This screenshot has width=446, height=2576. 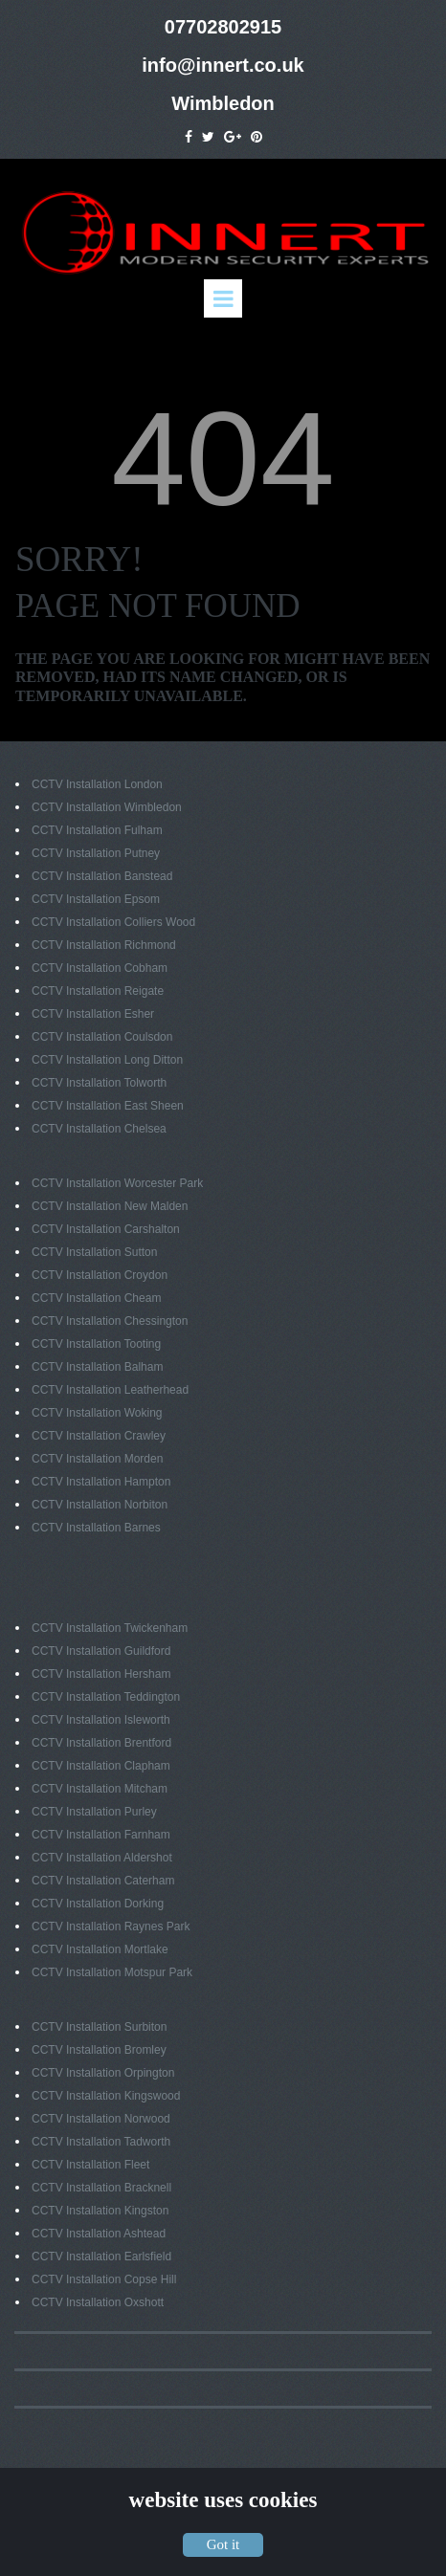 What do you see at coordinates (96, 899) in the screenshot?
I see `CCTV Installation Epsom` at bounding box center [96, 899].